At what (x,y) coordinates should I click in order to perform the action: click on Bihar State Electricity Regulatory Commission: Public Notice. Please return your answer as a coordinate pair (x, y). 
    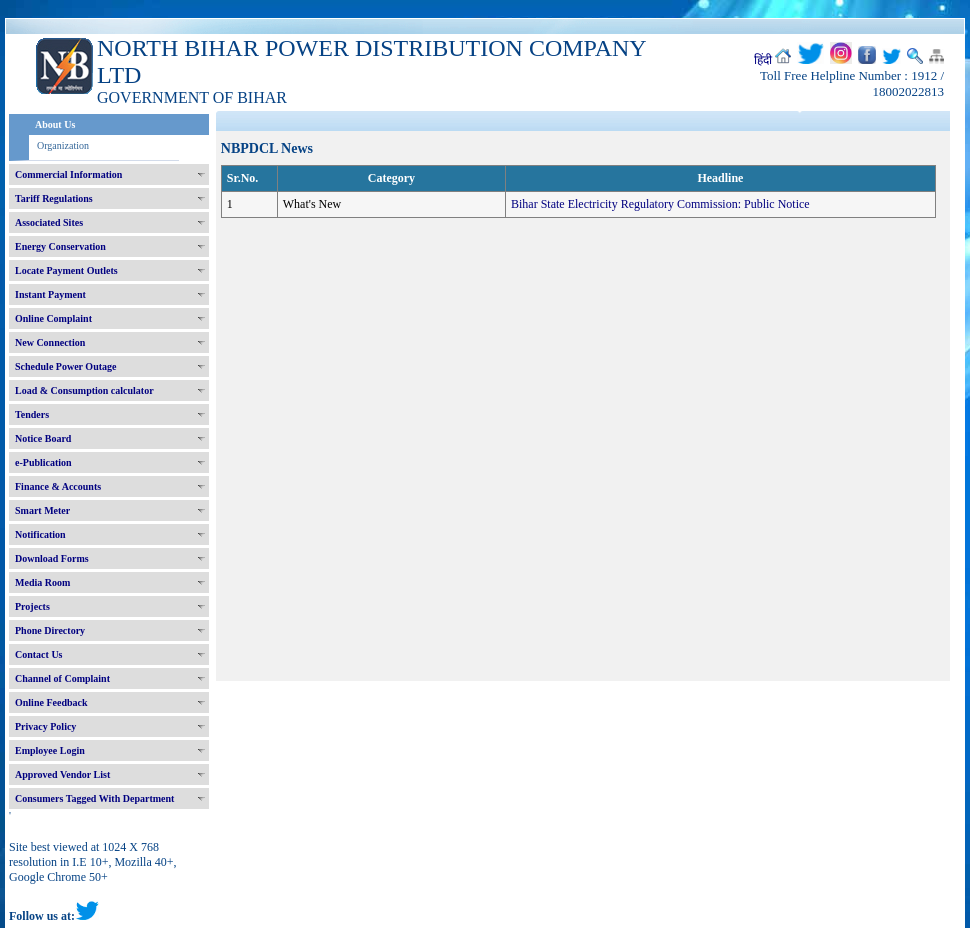
    Looking at the image, I should click on (660, 204).